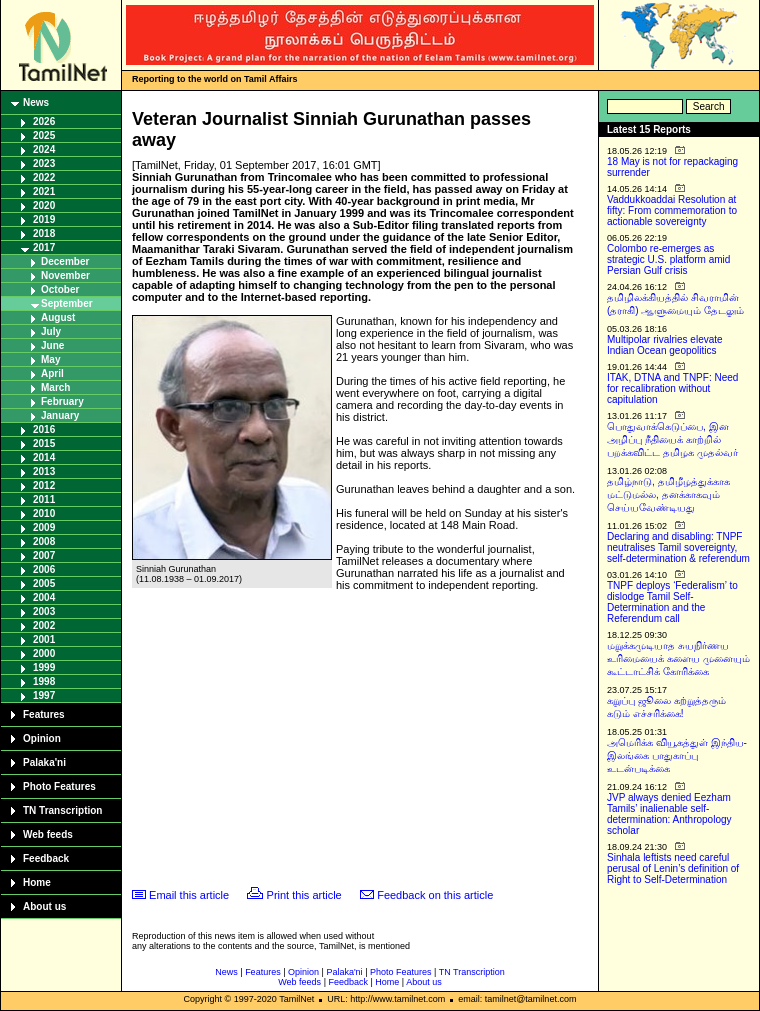 This screenshot has width=760, height=1011. I want to click on 2005, so click(44, 583).